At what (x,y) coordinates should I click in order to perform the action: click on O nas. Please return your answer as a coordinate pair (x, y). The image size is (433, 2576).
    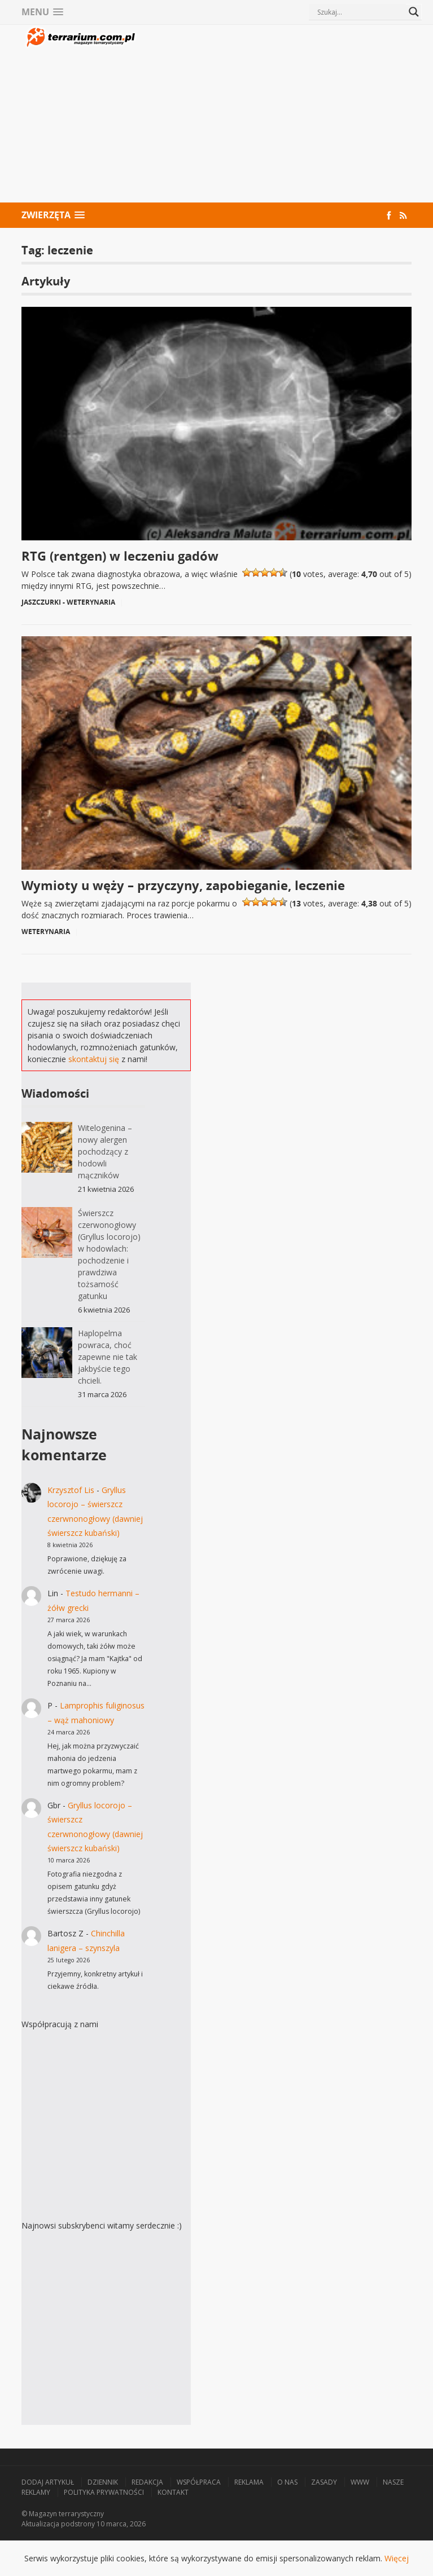
    Looking at the image, I should click on (287, 2482).